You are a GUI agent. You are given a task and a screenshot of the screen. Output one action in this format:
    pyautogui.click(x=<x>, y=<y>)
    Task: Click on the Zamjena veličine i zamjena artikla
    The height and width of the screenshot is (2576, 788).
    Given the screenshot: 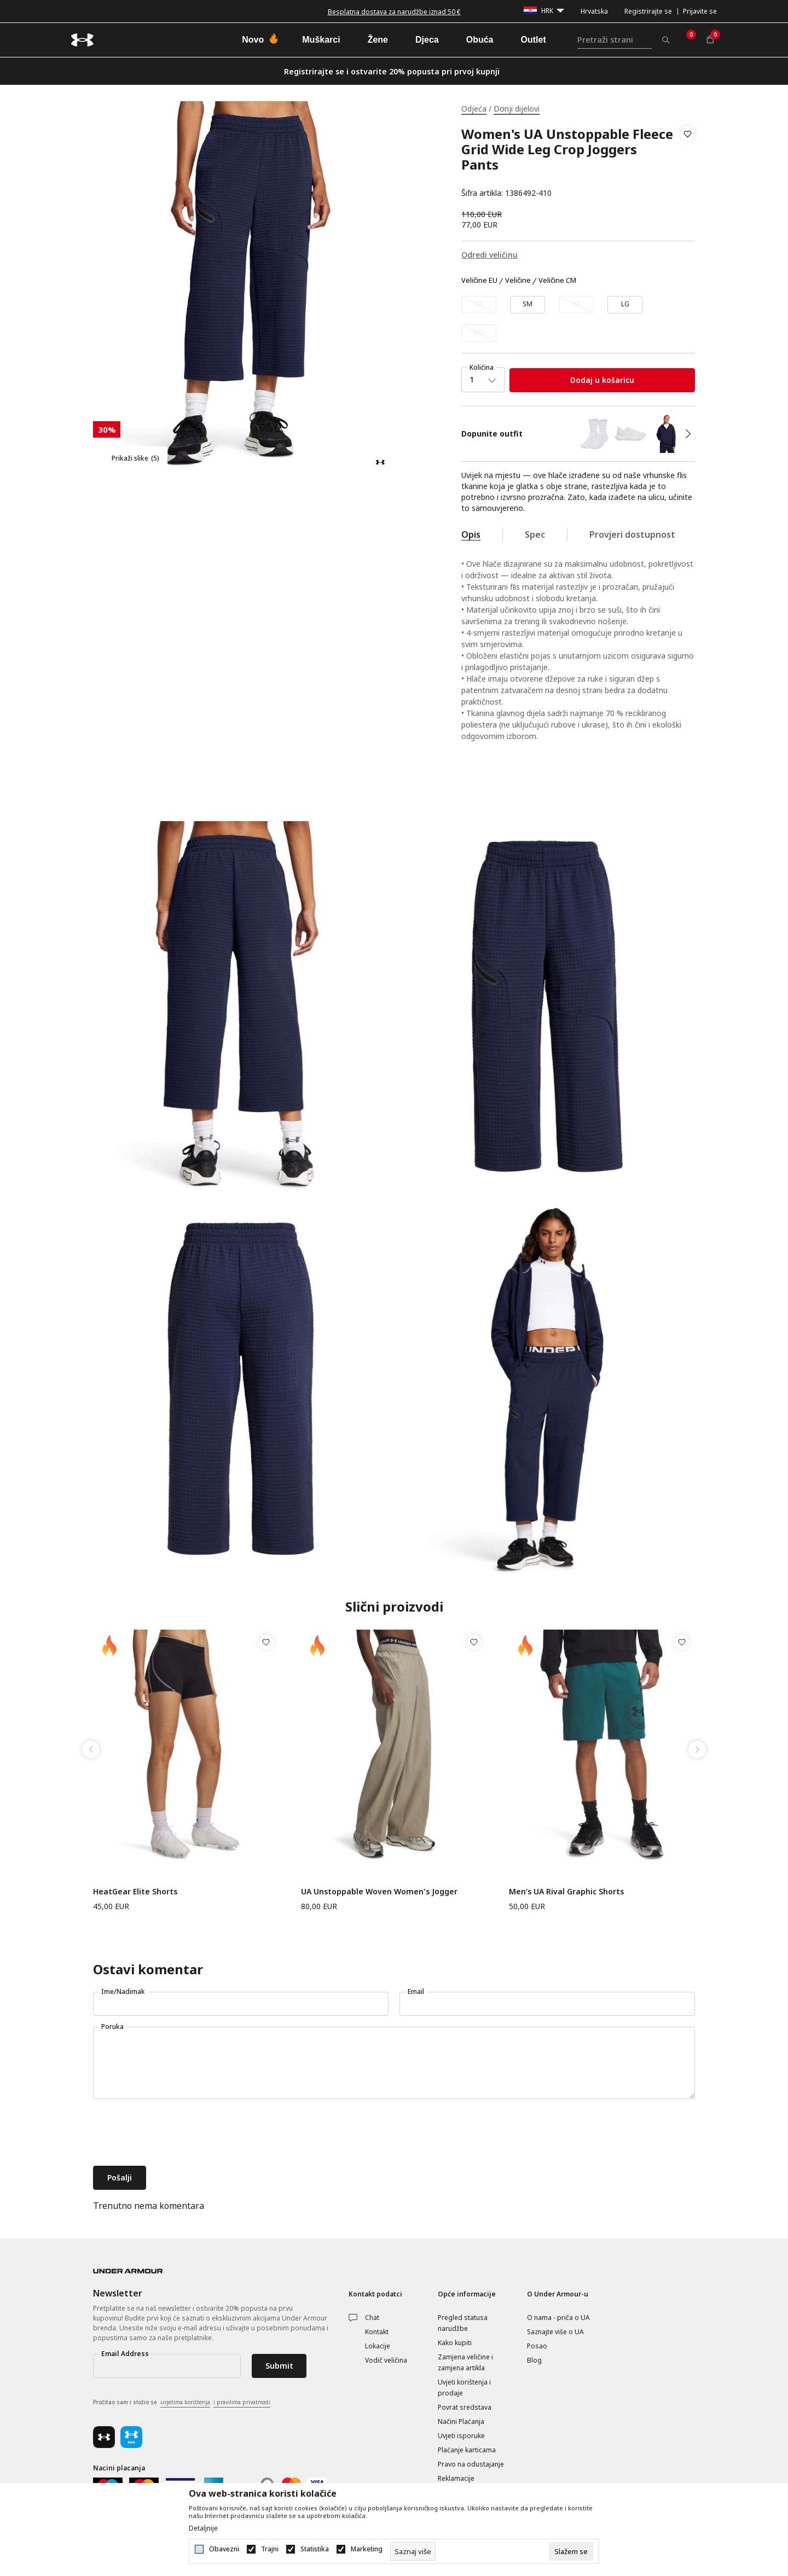 What is the action you would take?
    pyautogui.click(x=465, y=2362)
    